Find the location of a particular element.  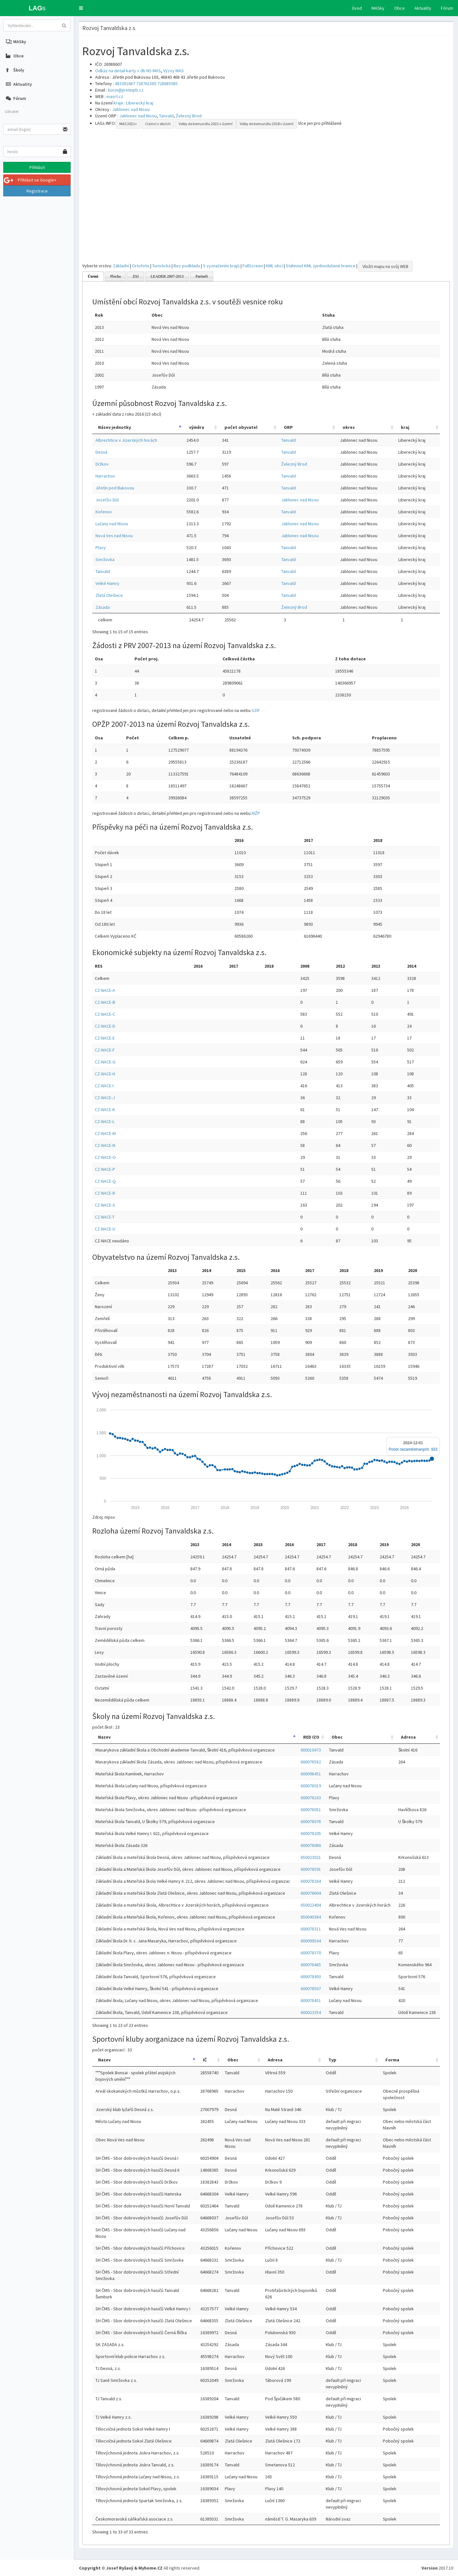

Název jednotky [Název jednotky: activate to sort column descending] is located at coordinates (114, 427).